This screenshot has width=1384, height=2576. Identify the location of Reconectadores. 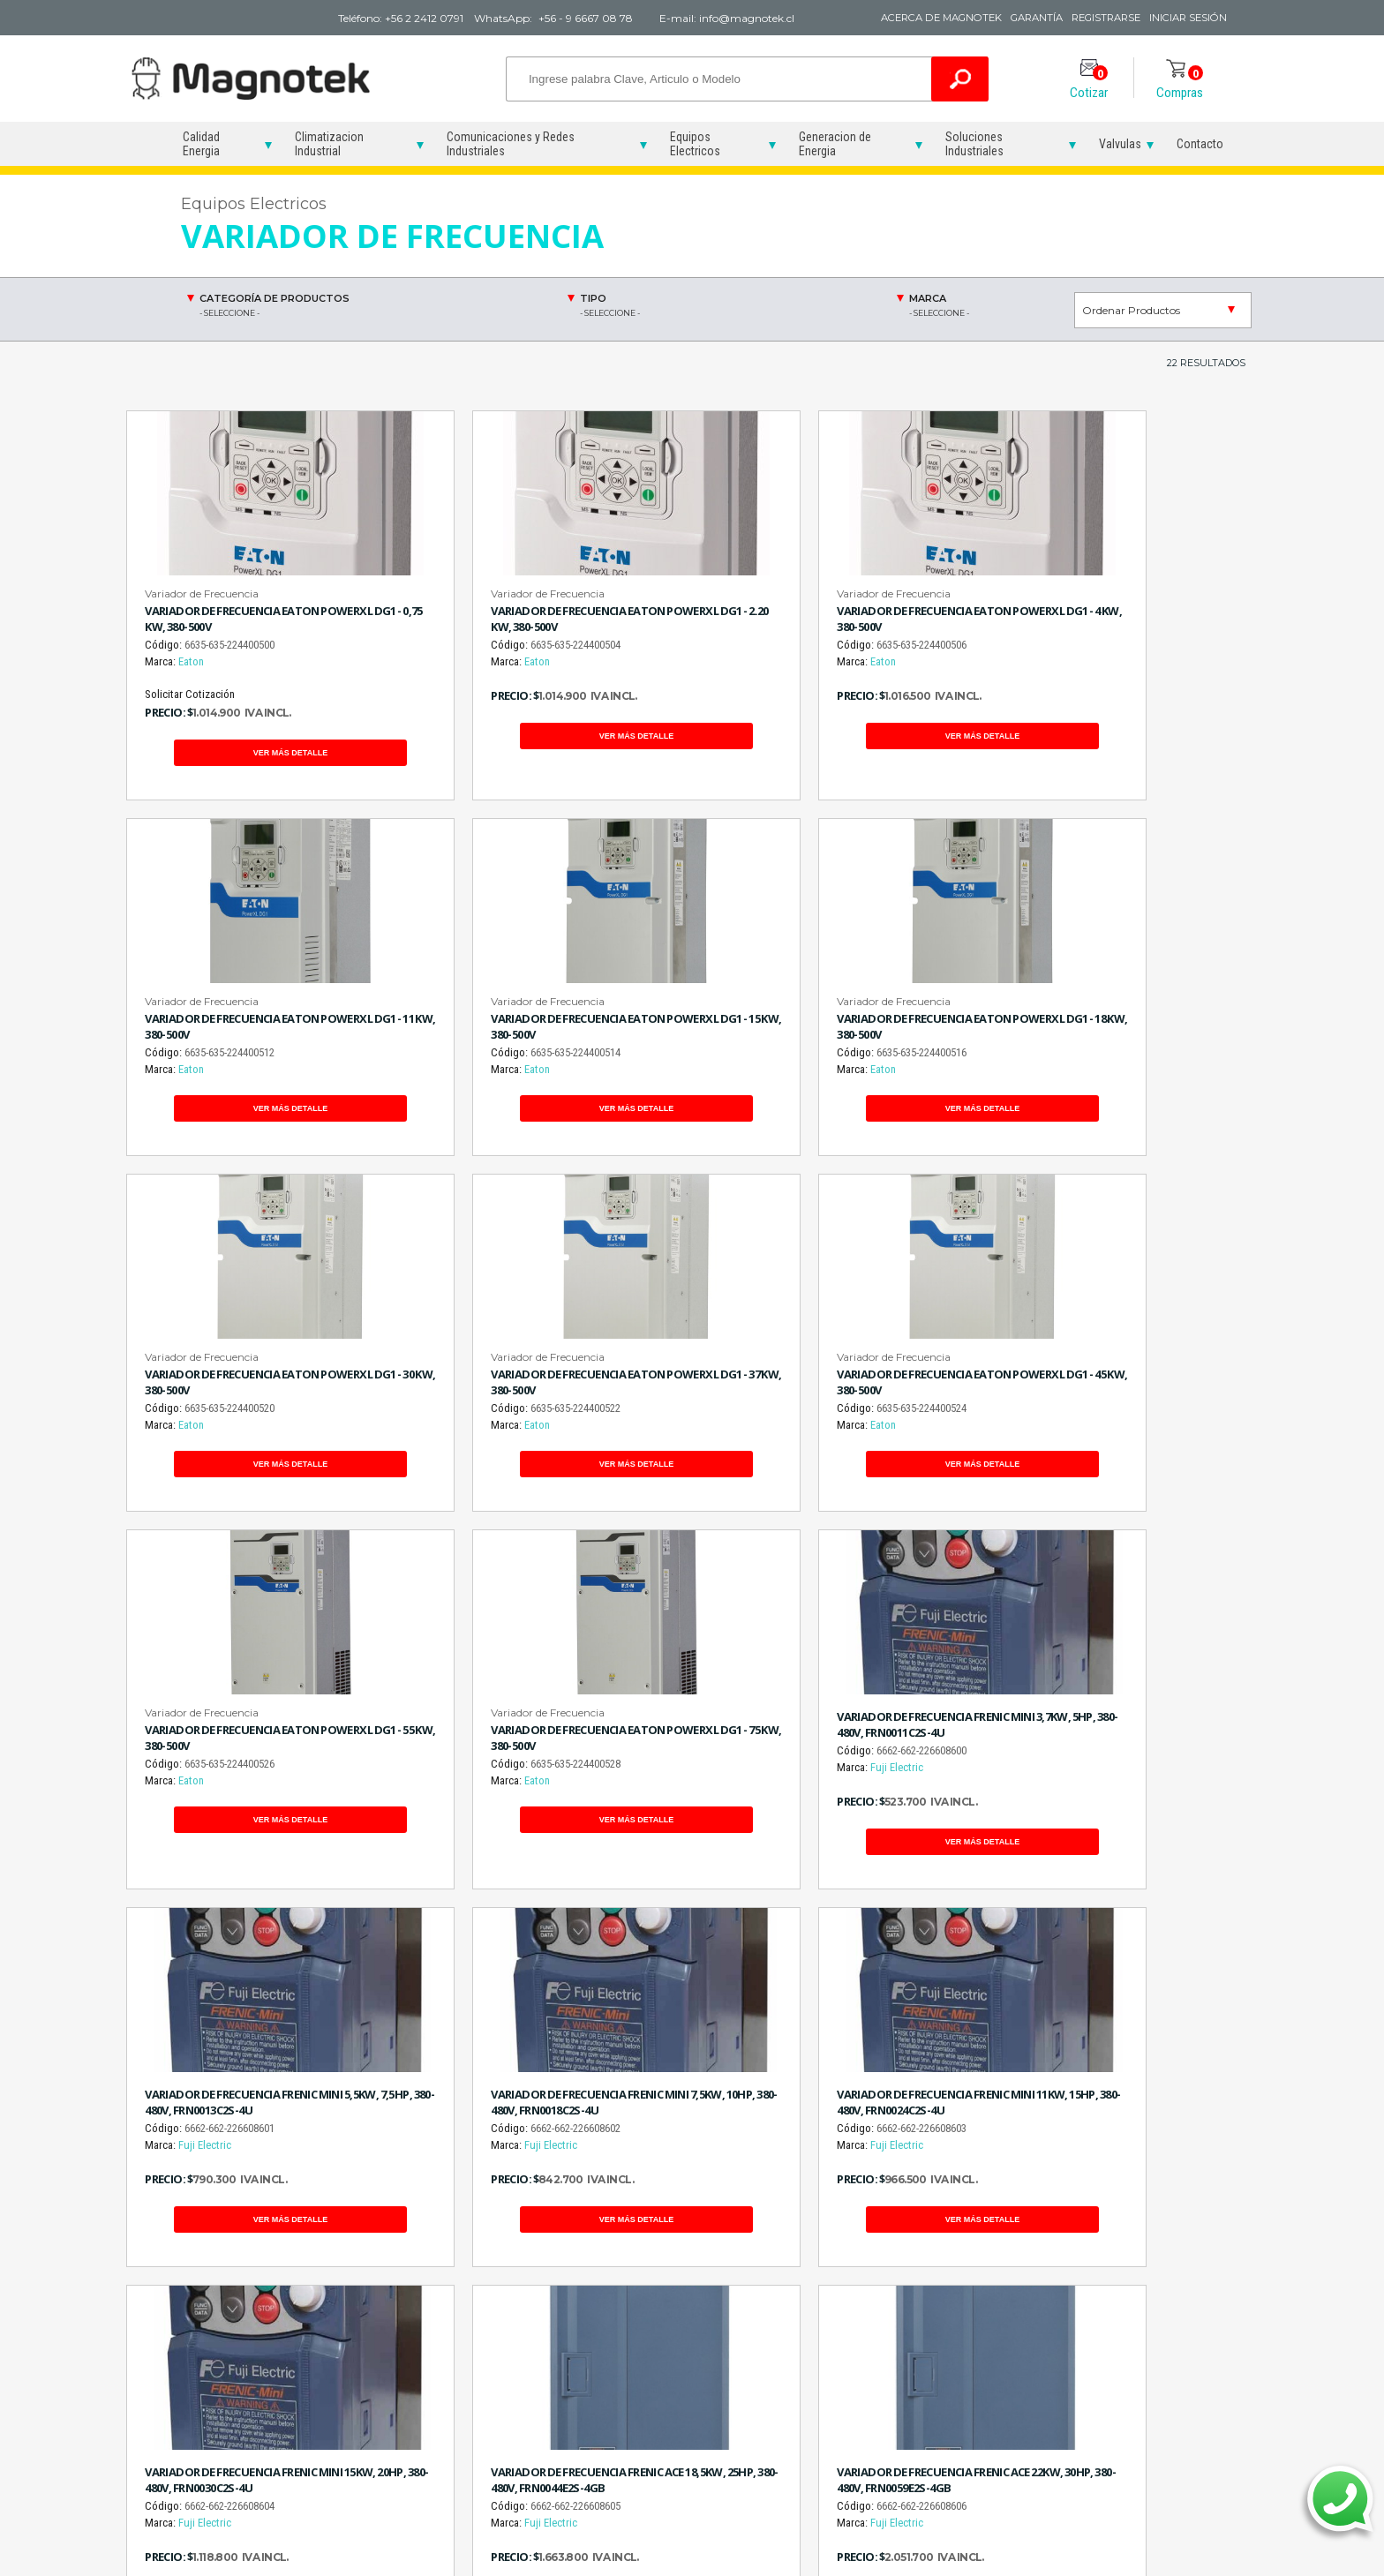
(491, 2307).